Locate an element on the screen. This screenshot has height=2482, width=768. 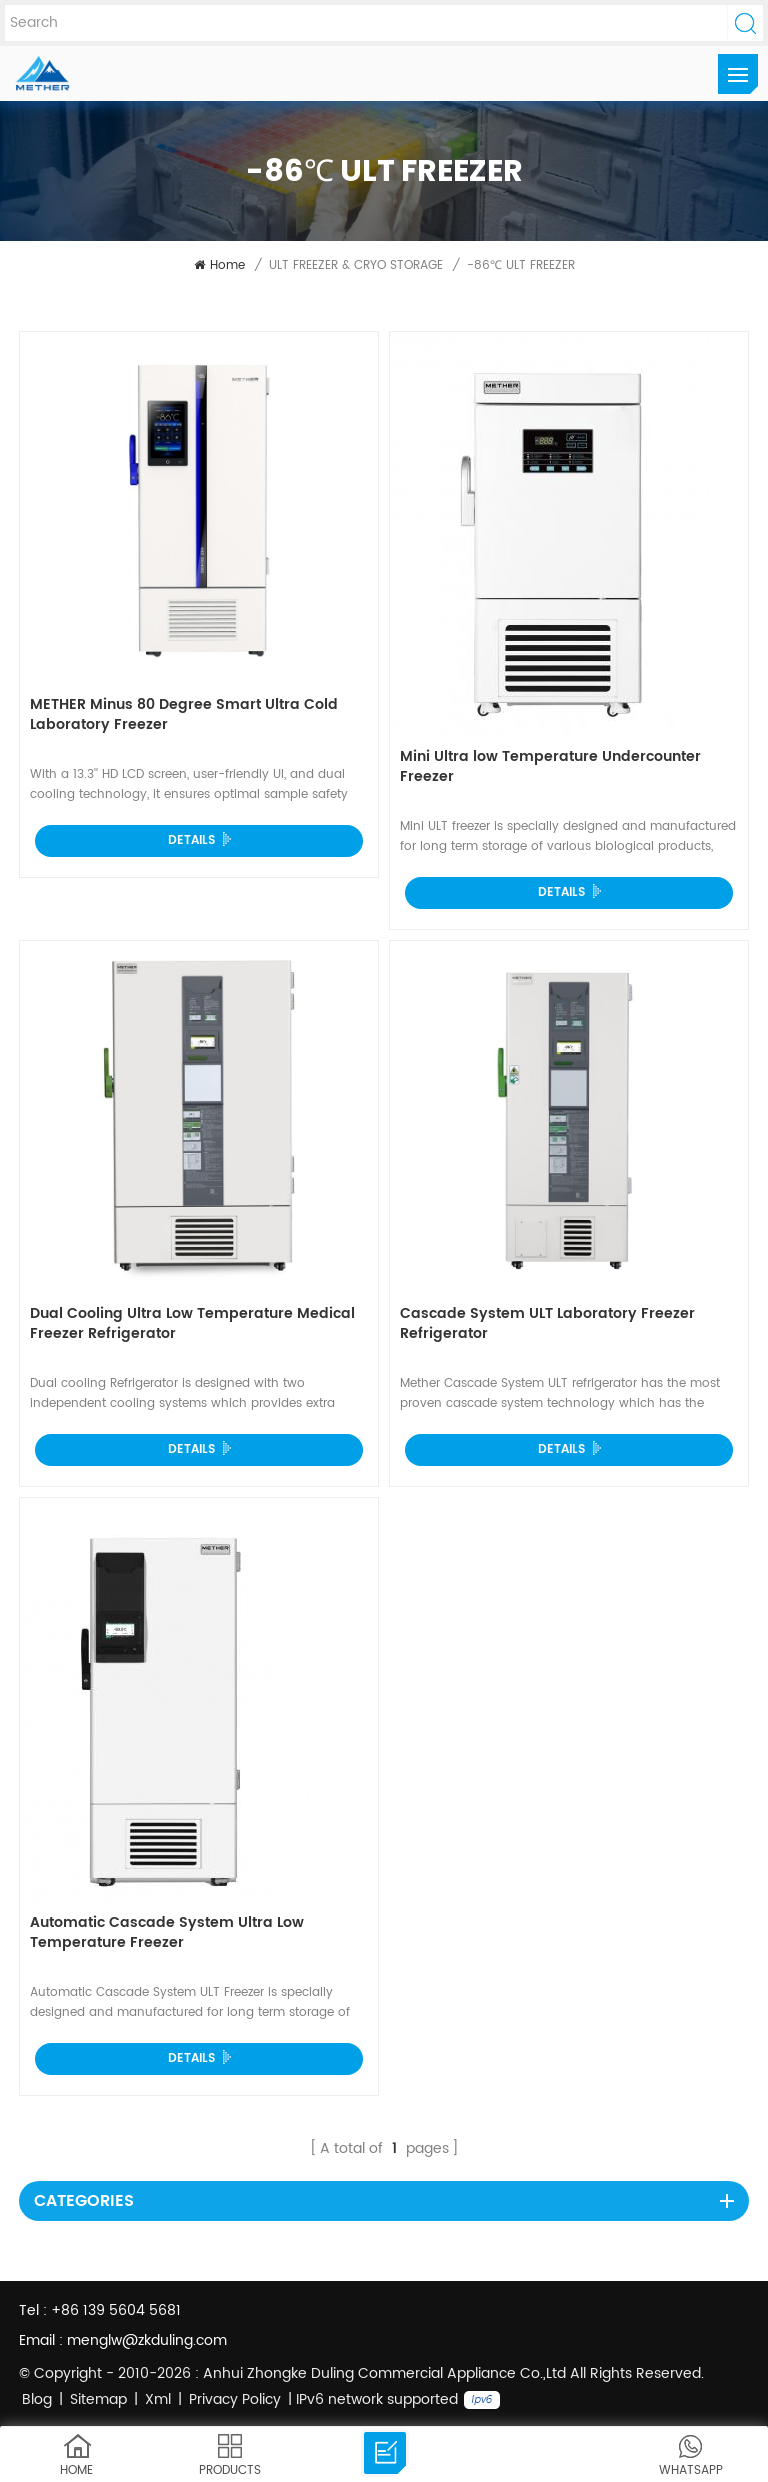
-86℃ ULT FREEZER is located at coordinates (521, 265).